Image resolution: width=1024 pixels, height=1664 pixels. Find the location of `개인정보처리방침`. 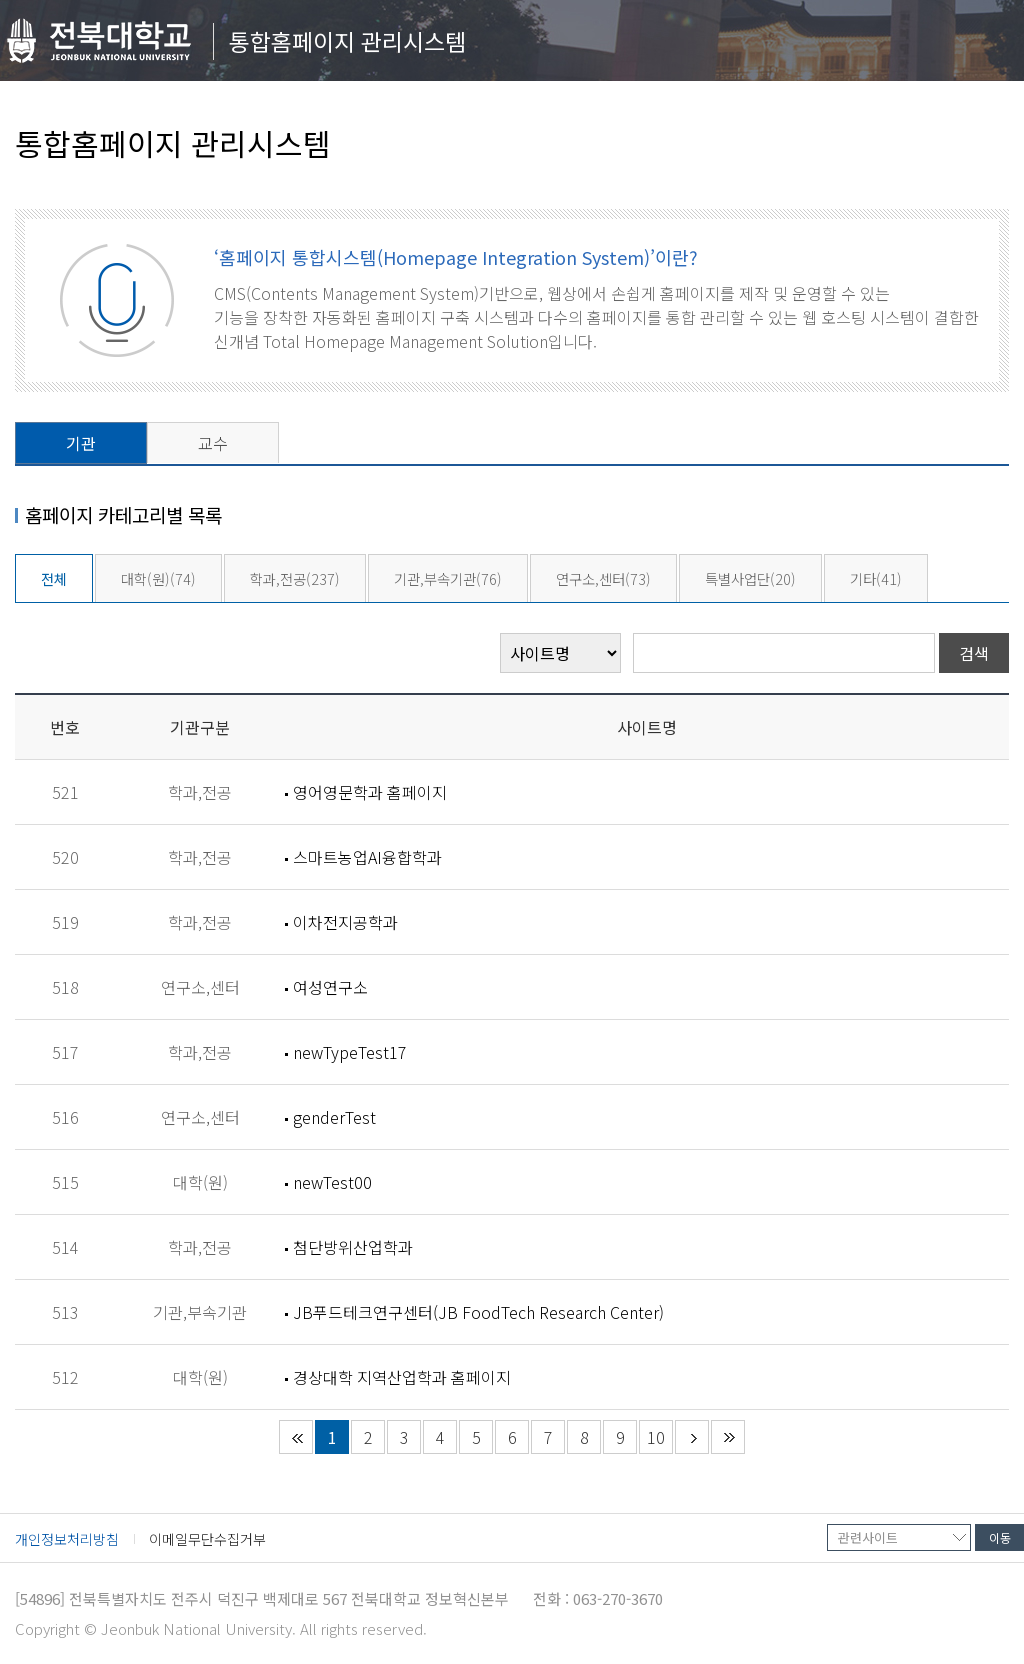

개인정보처리방침 is located at coordinates (67, 1539).